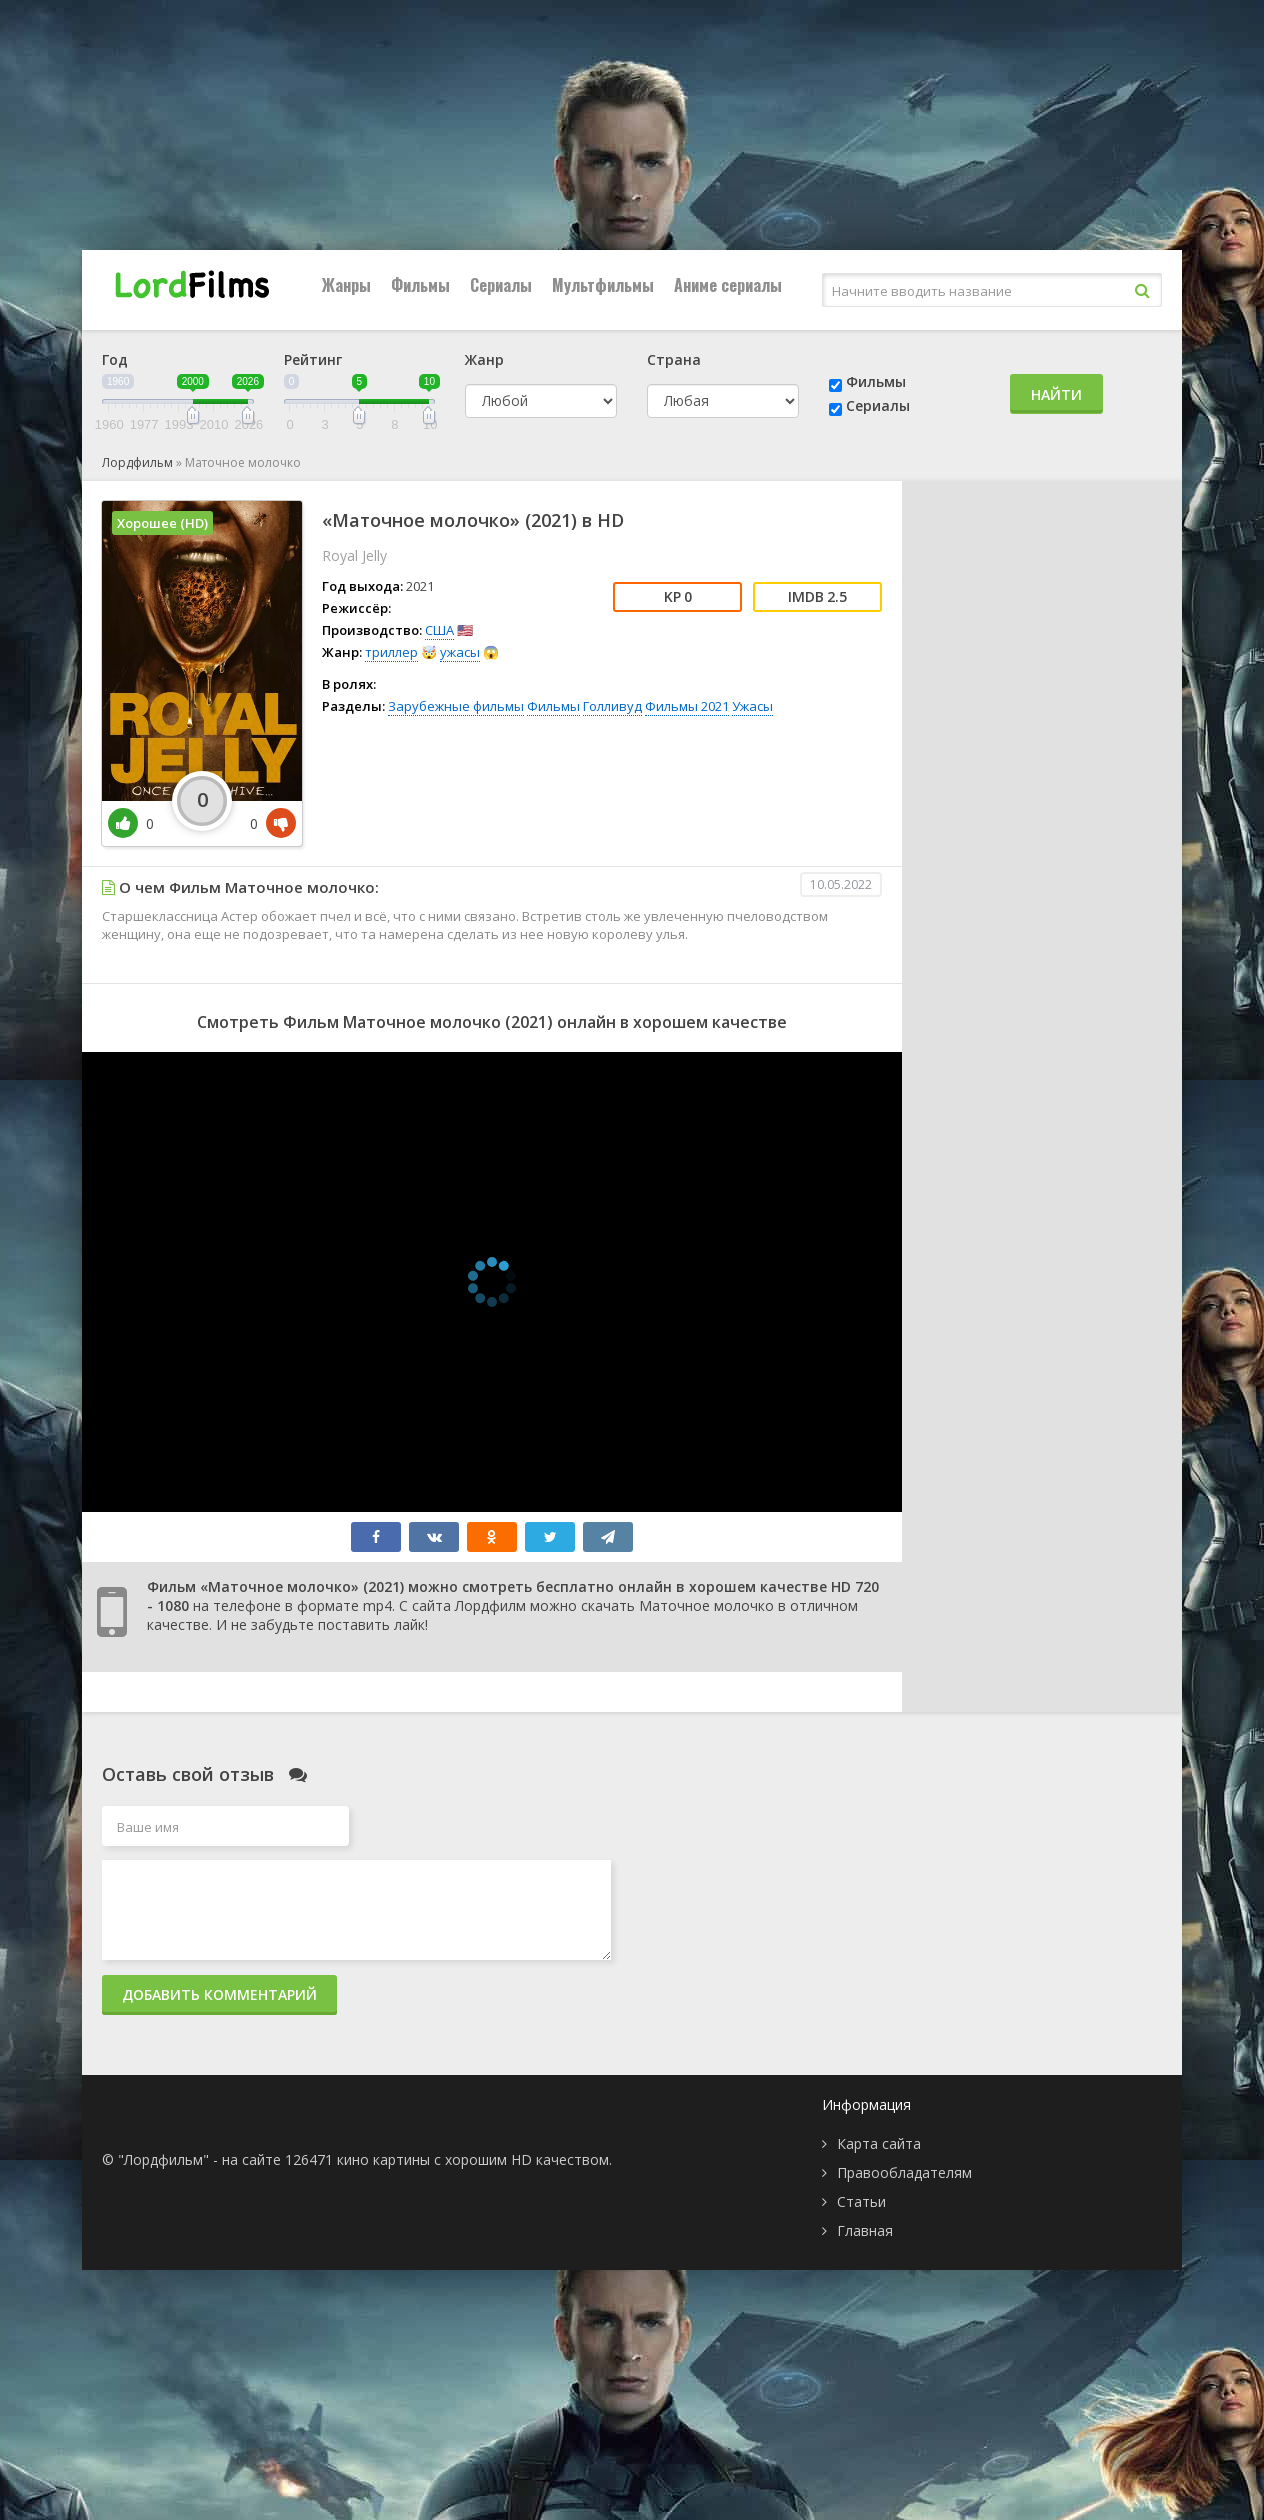  Describe the element at coordinates (861, 2201) in the screenshot. I see `Статьи` at that location.